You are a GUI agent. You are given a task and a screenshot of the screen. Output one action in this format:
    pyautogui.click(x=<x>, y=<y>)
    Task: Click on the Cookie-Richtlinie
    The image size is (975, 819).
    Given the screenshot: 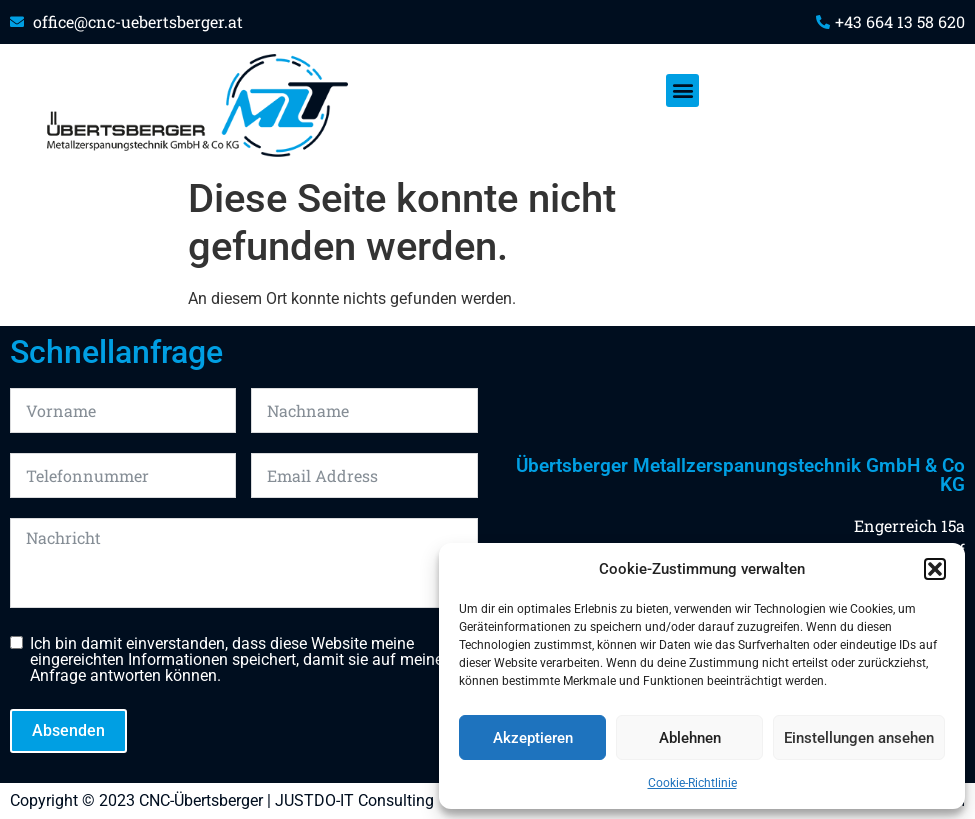 What is the action you would take?
    pyautogui.click(x=692, y=783)
    